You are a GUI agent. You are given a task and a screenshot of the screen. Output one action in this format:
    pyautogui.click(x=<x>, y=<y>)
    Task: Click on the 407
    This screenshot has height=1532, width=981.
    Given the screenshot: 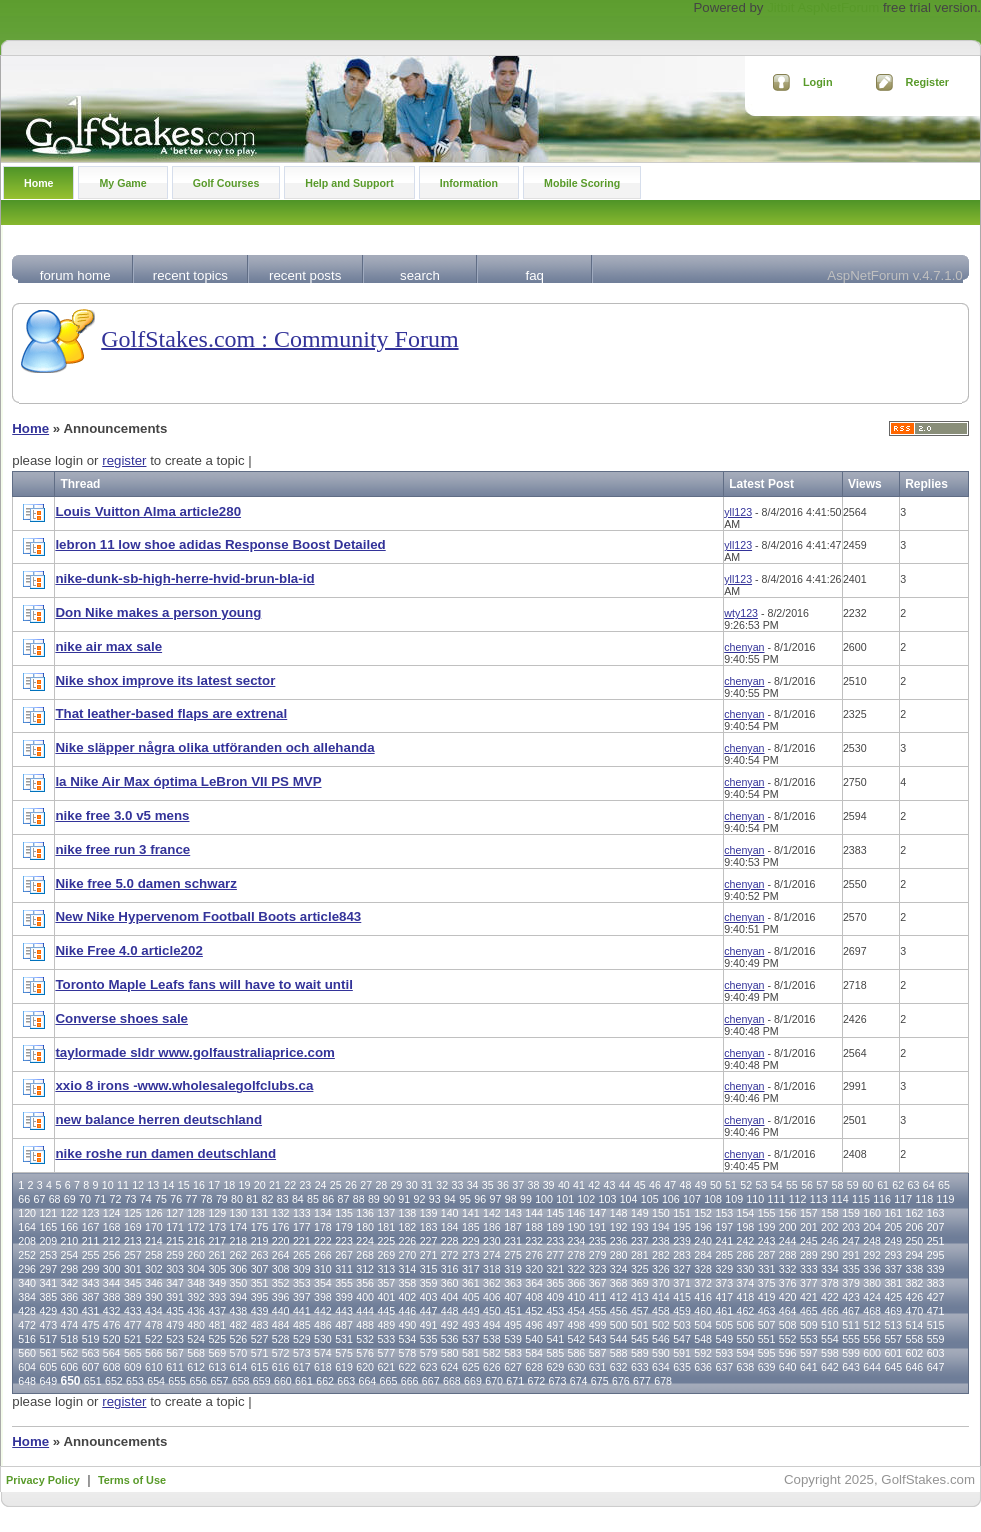 What is the action you would take?
    pyautogui.click(x=513, y=1297)
    